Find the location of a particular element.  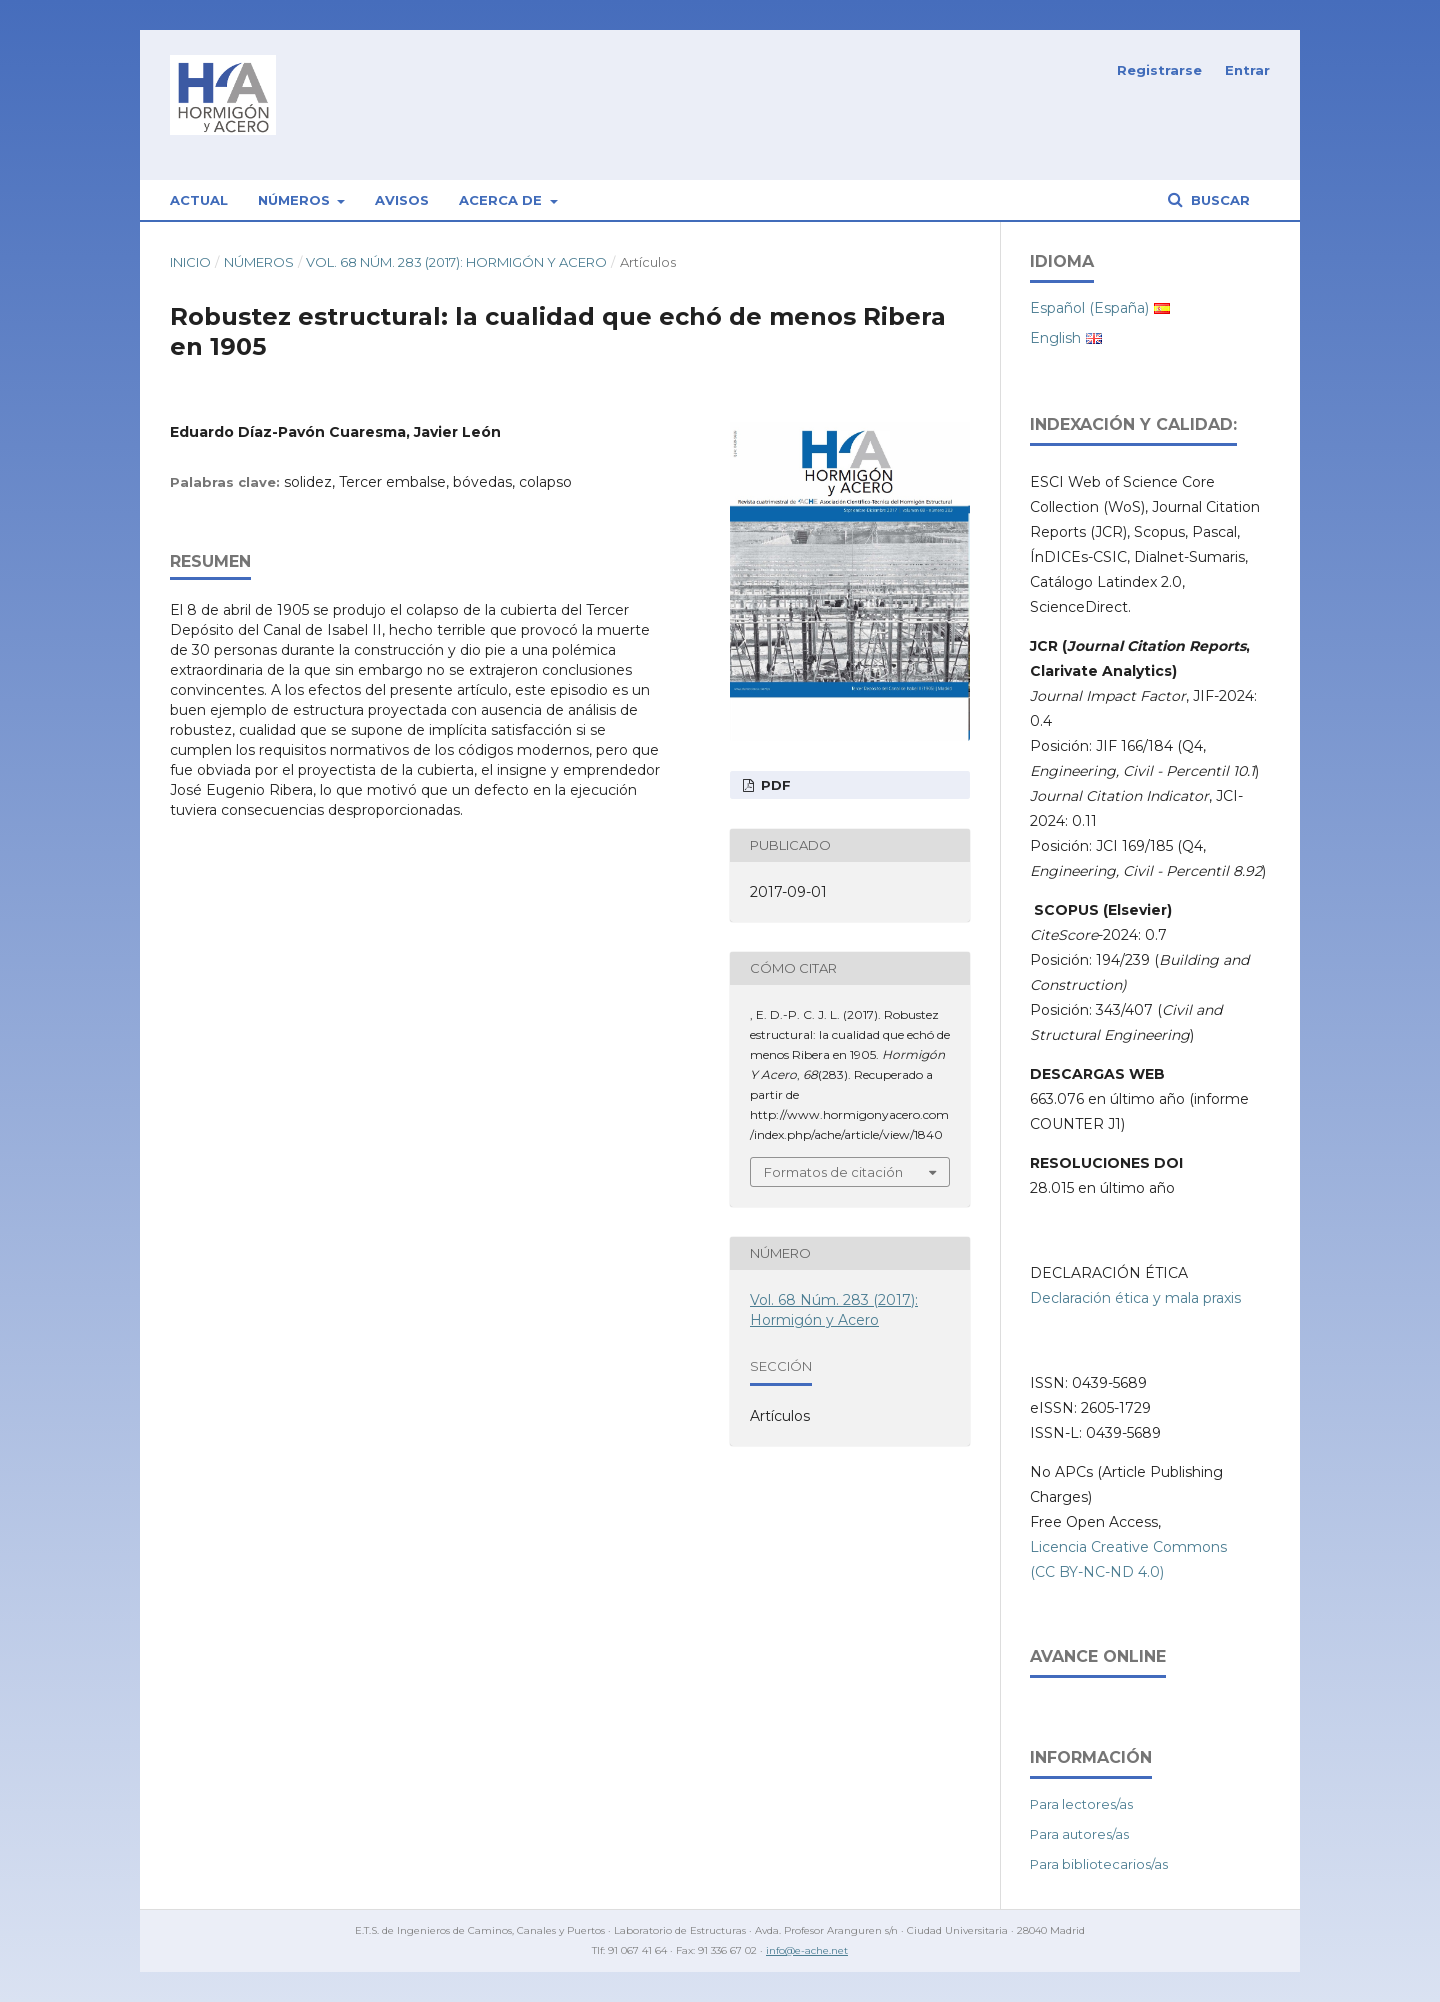

Actual is located at coordinates (199, 200).